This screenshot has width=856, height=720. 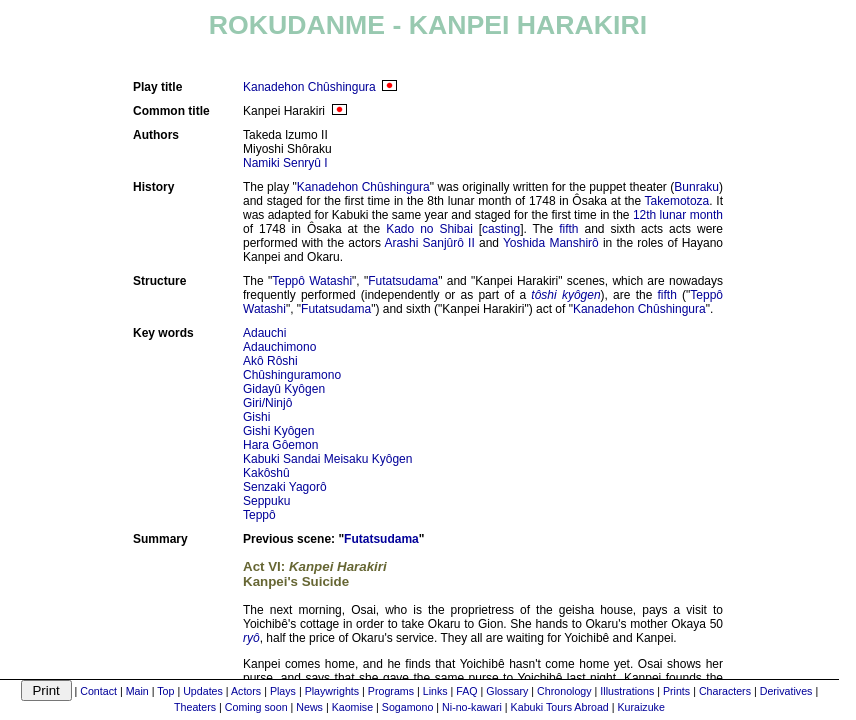 I want to click on Teppô Watashi, so click(x=312, y=281).